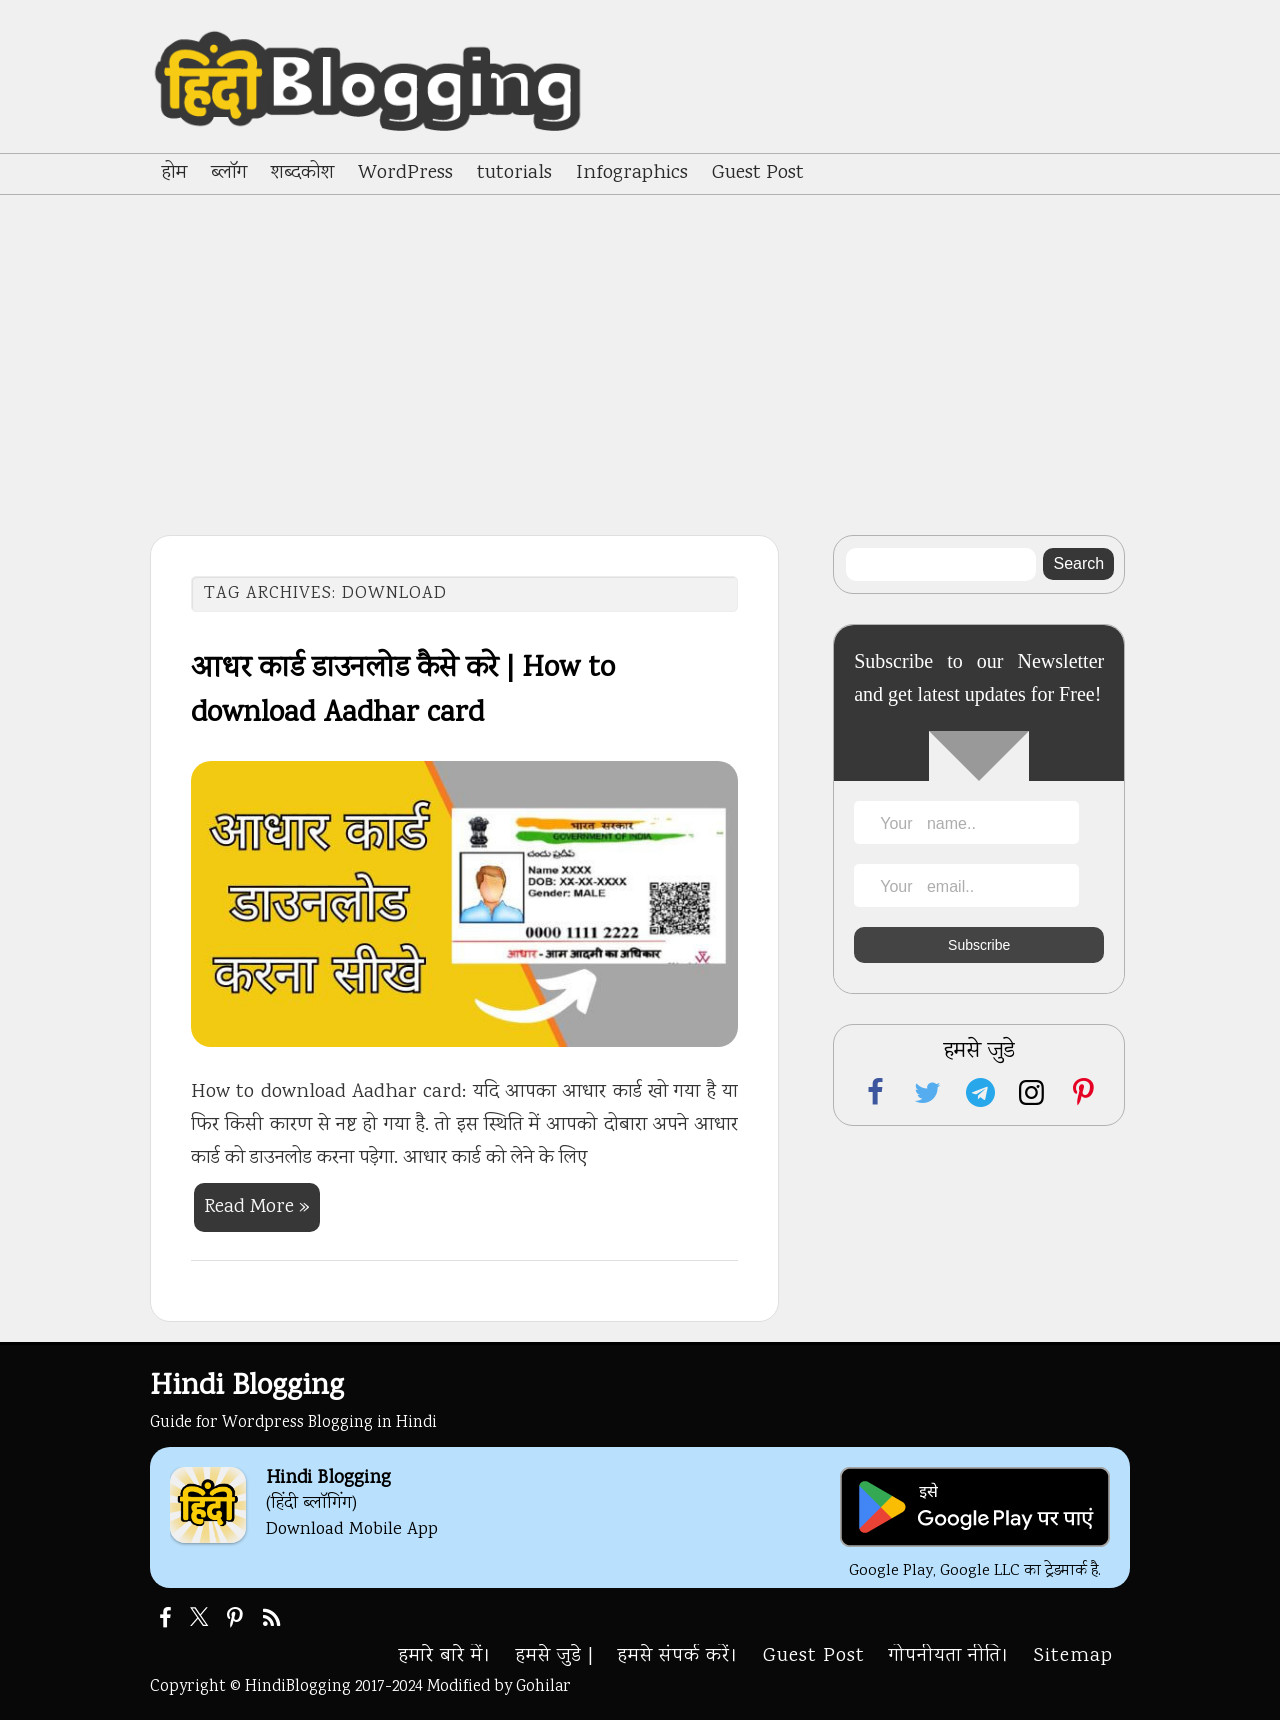 The width and height of the screenshot is (1280, 1720). Describe the element at coordinates (678, 1656) in the screenshot. I see `हमसे संपर्क करें।` at that location.